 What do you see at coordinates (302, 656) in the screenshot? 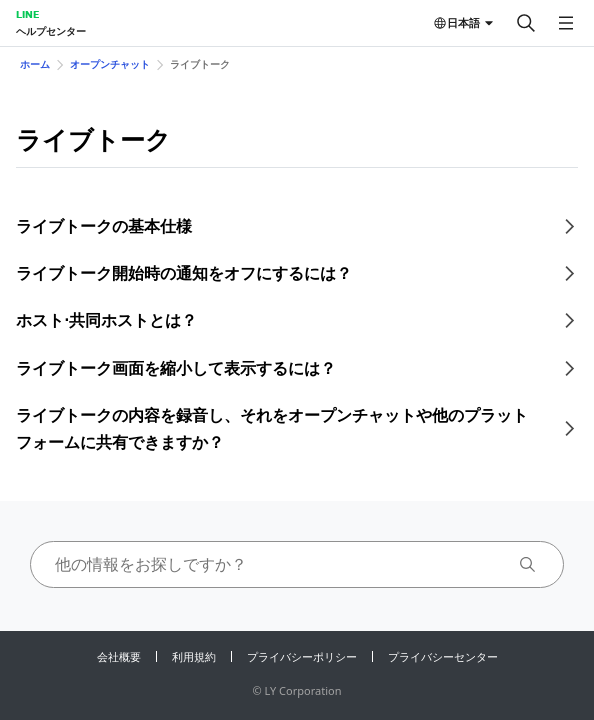
I see `プライバシーポリシー` at bounding box center [302, 656].